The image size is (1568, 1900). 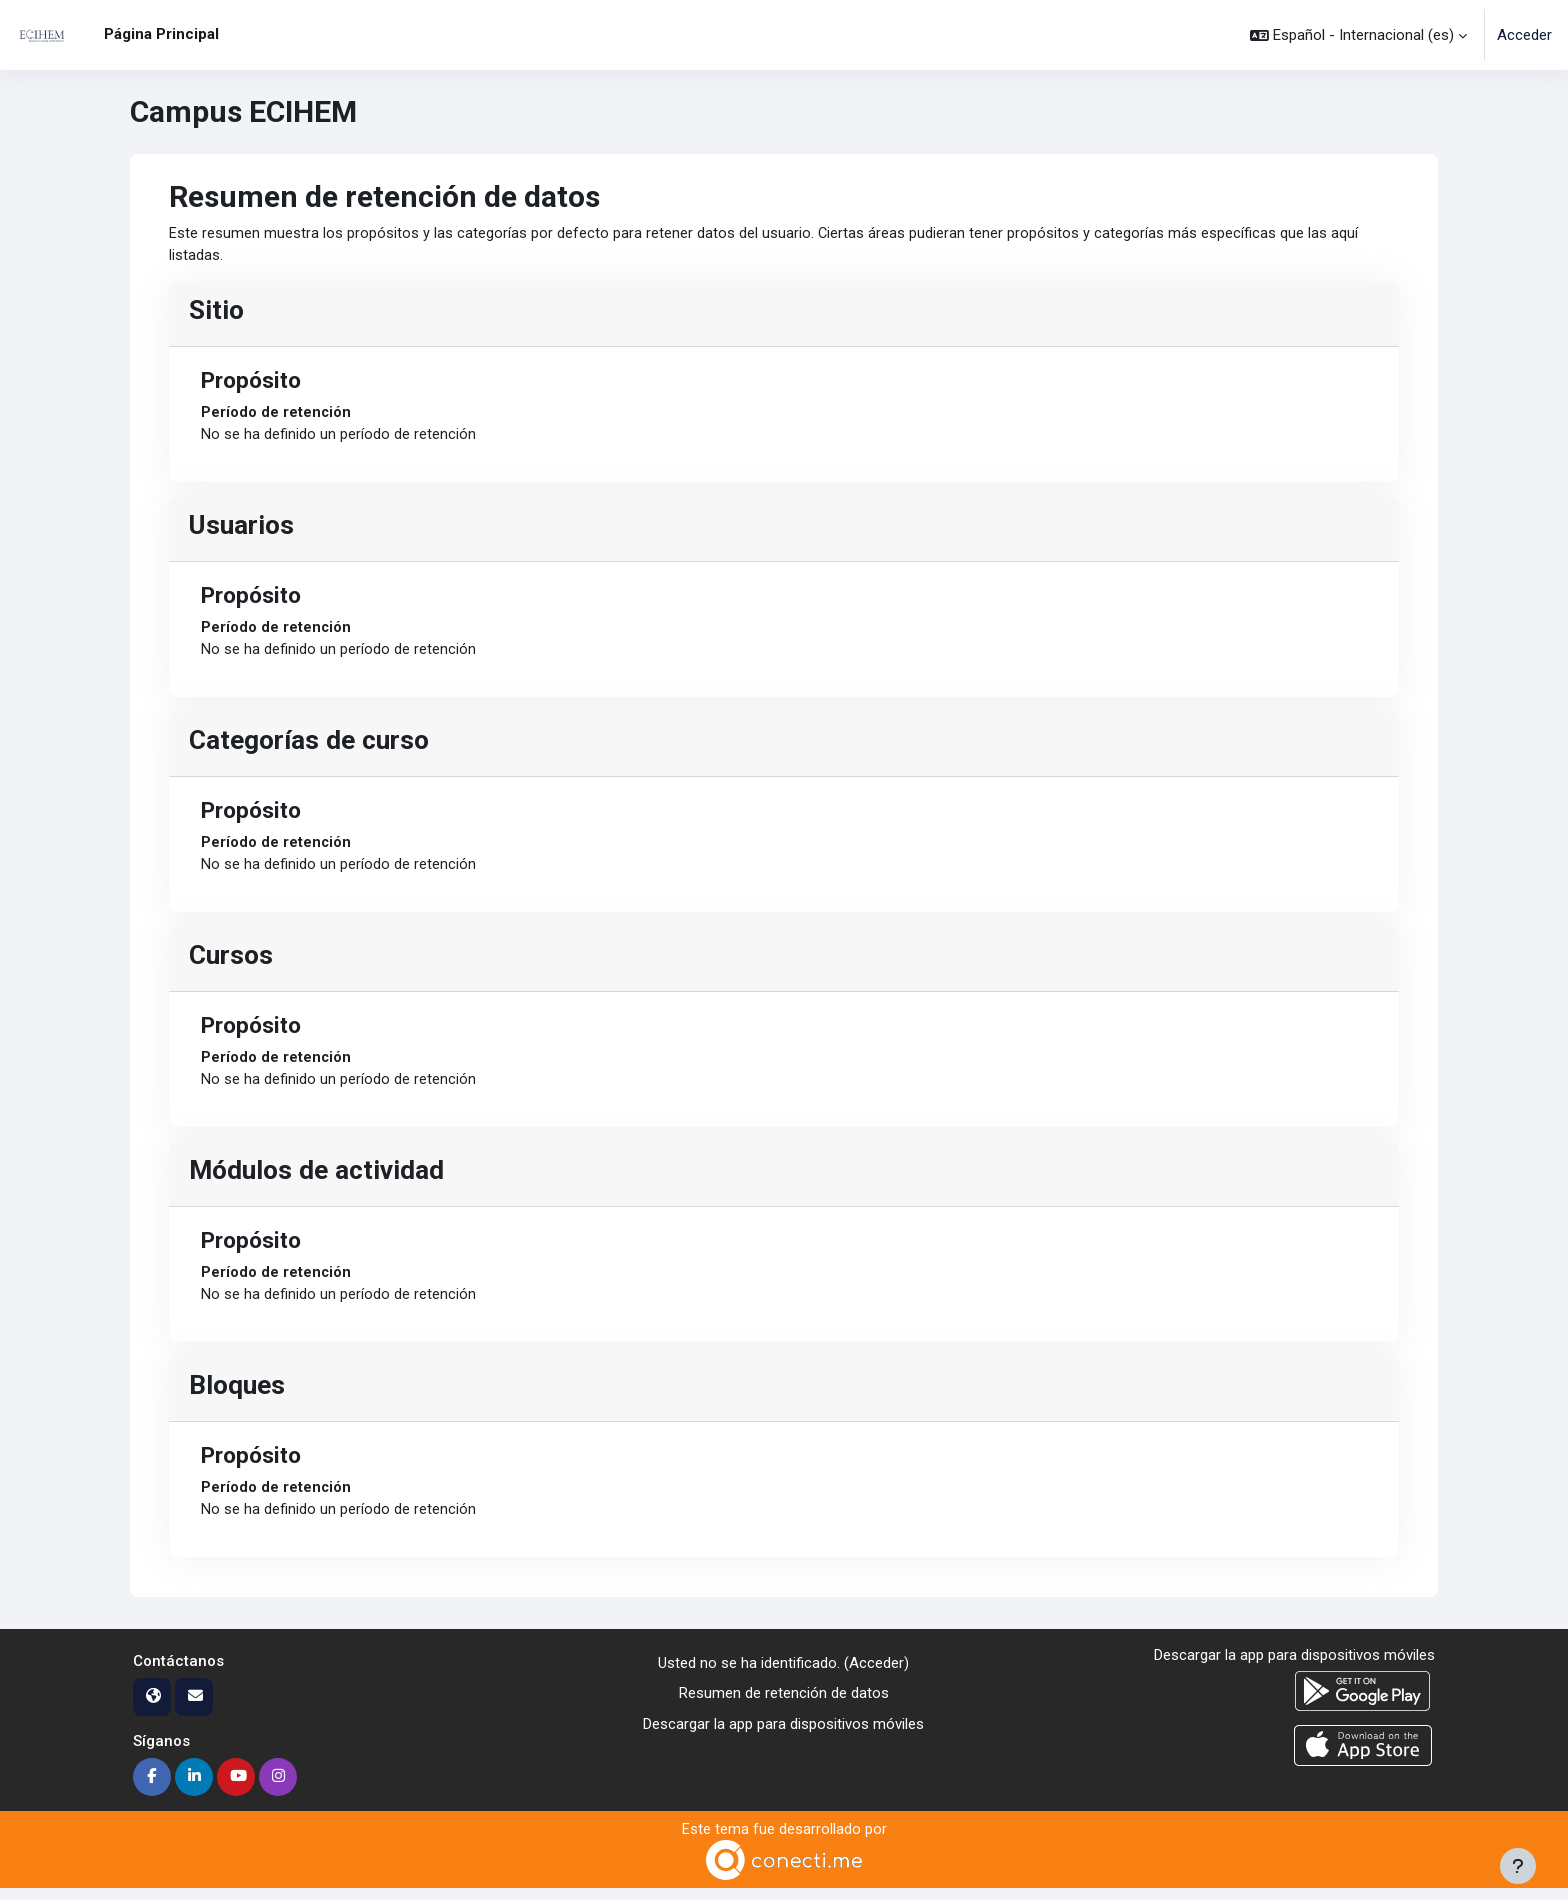 What do you see at coordinates (161, 34) in the screenshot?
I see `Página Principal [menuitem]` at bounding box center [161, 34].